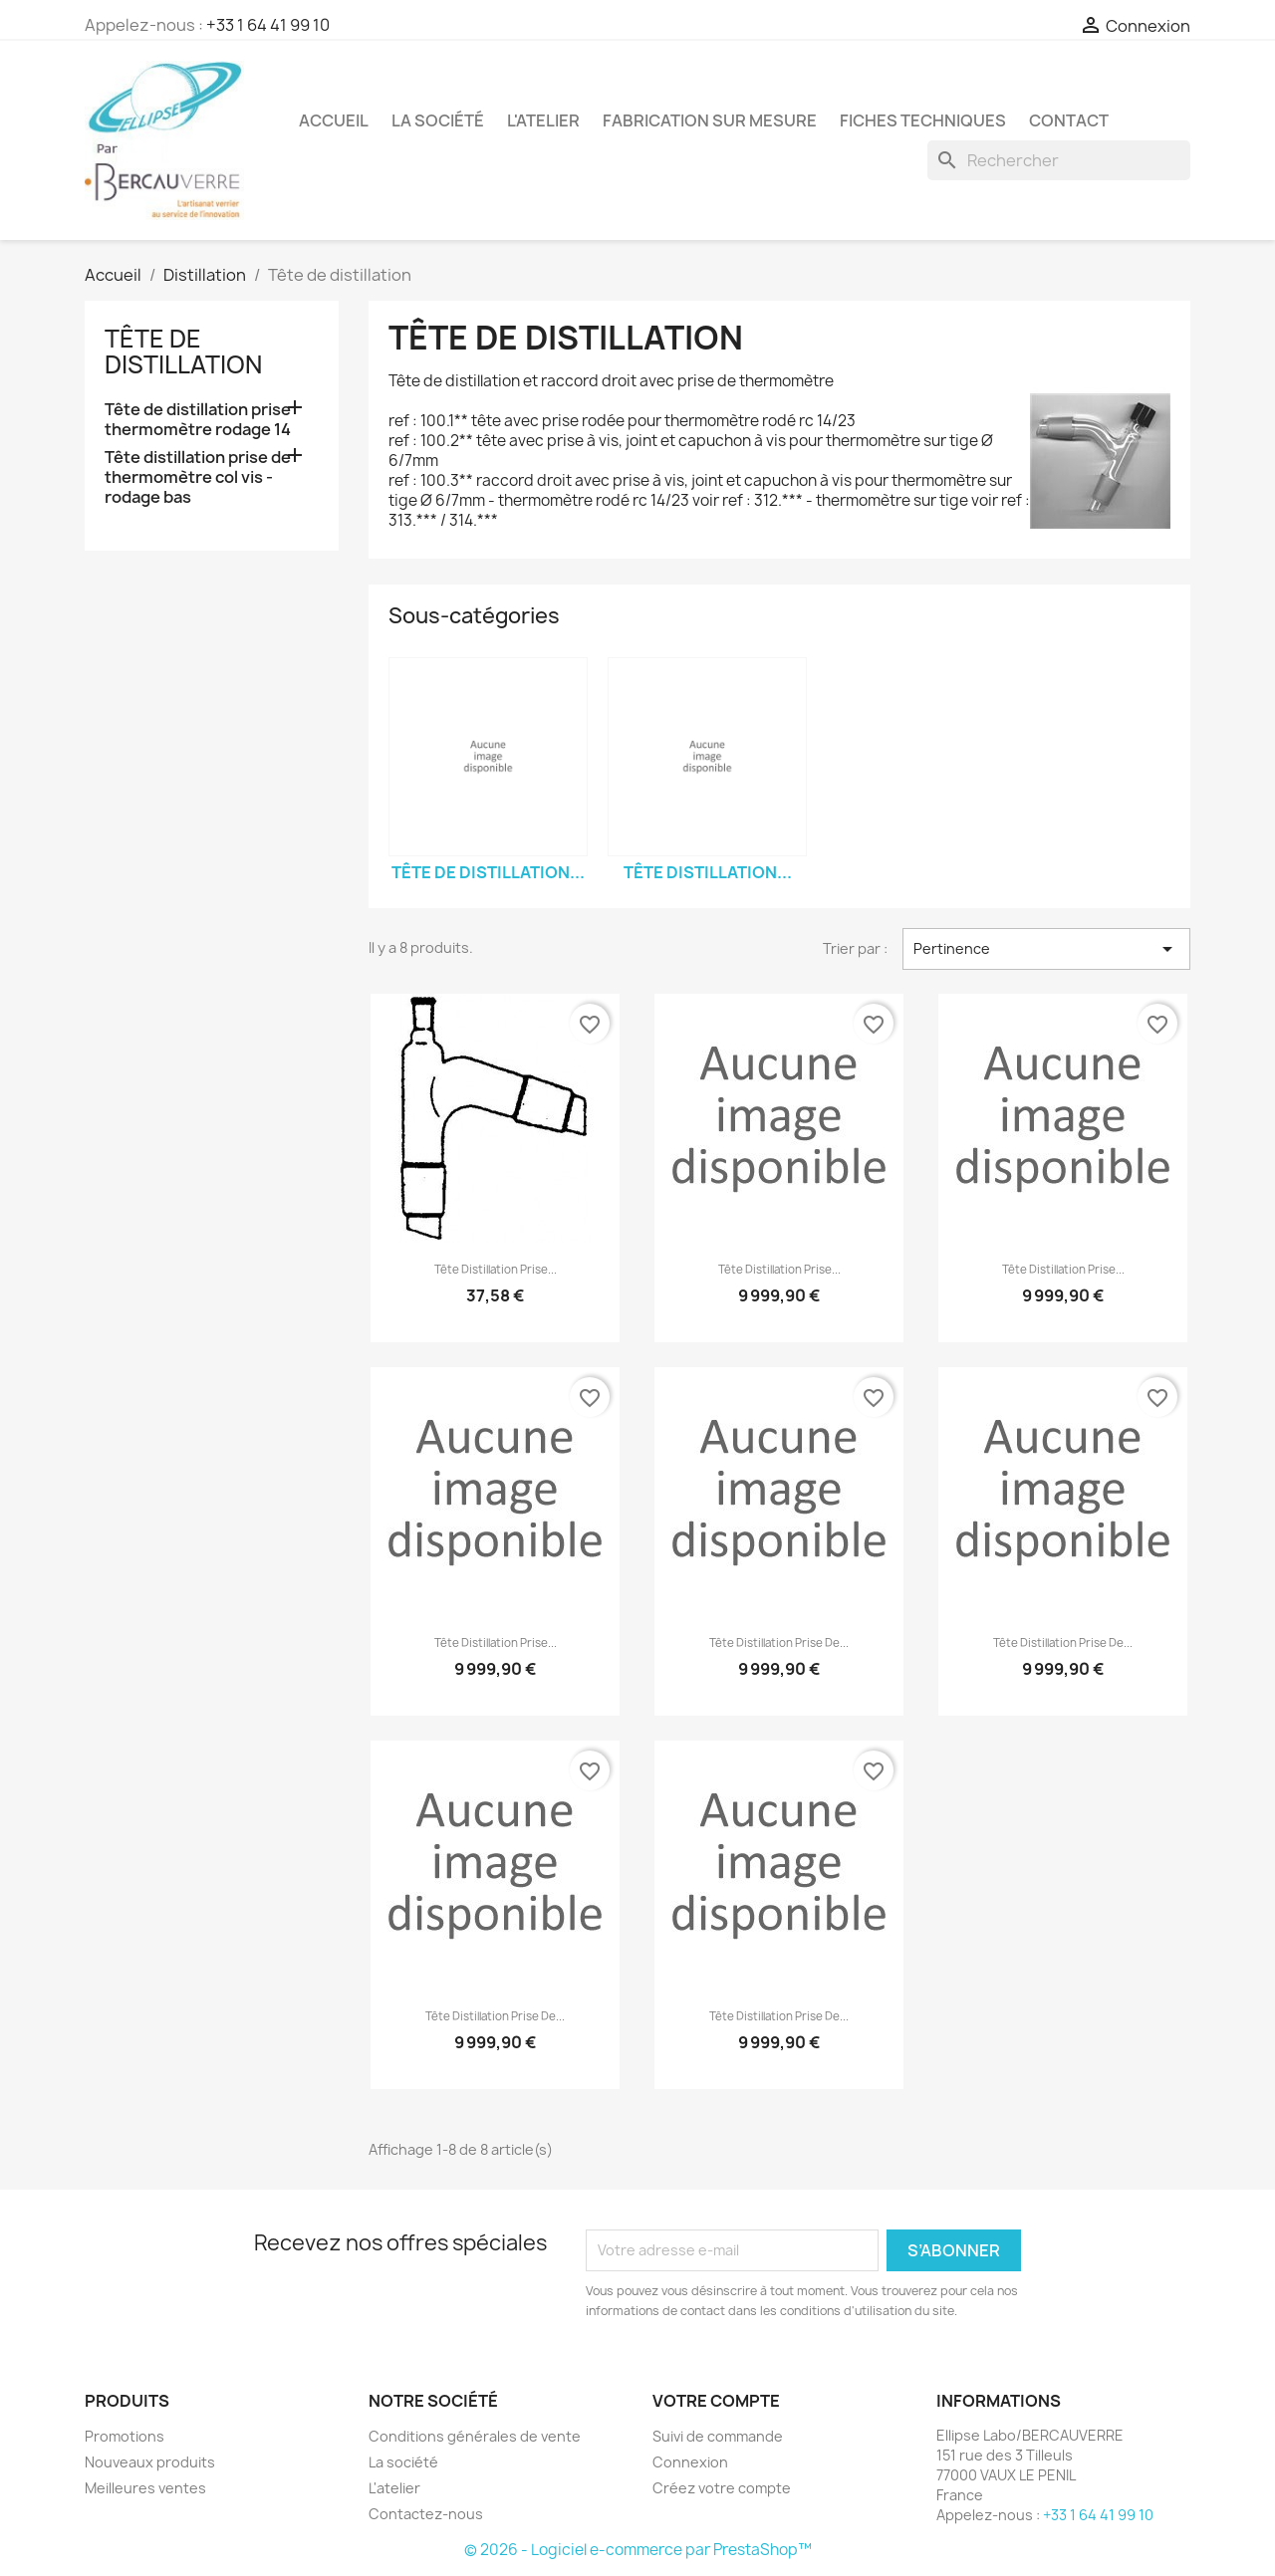  What do you see at coordinates (708, 872) in the screenshot?
I see `Tête distillation...` at bounding box center [708, 872].